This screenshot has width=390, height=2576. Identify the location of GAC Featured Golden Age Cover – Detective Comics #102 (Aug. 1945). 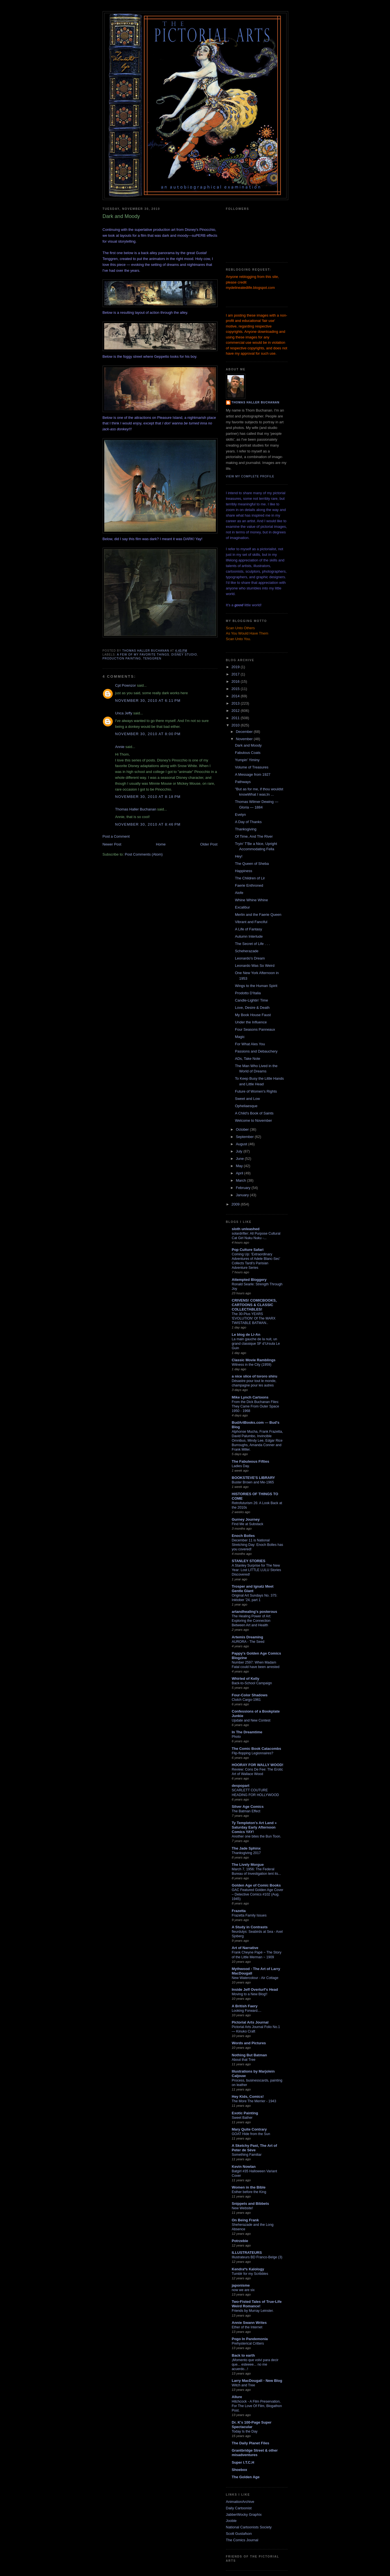
(257, 1894).